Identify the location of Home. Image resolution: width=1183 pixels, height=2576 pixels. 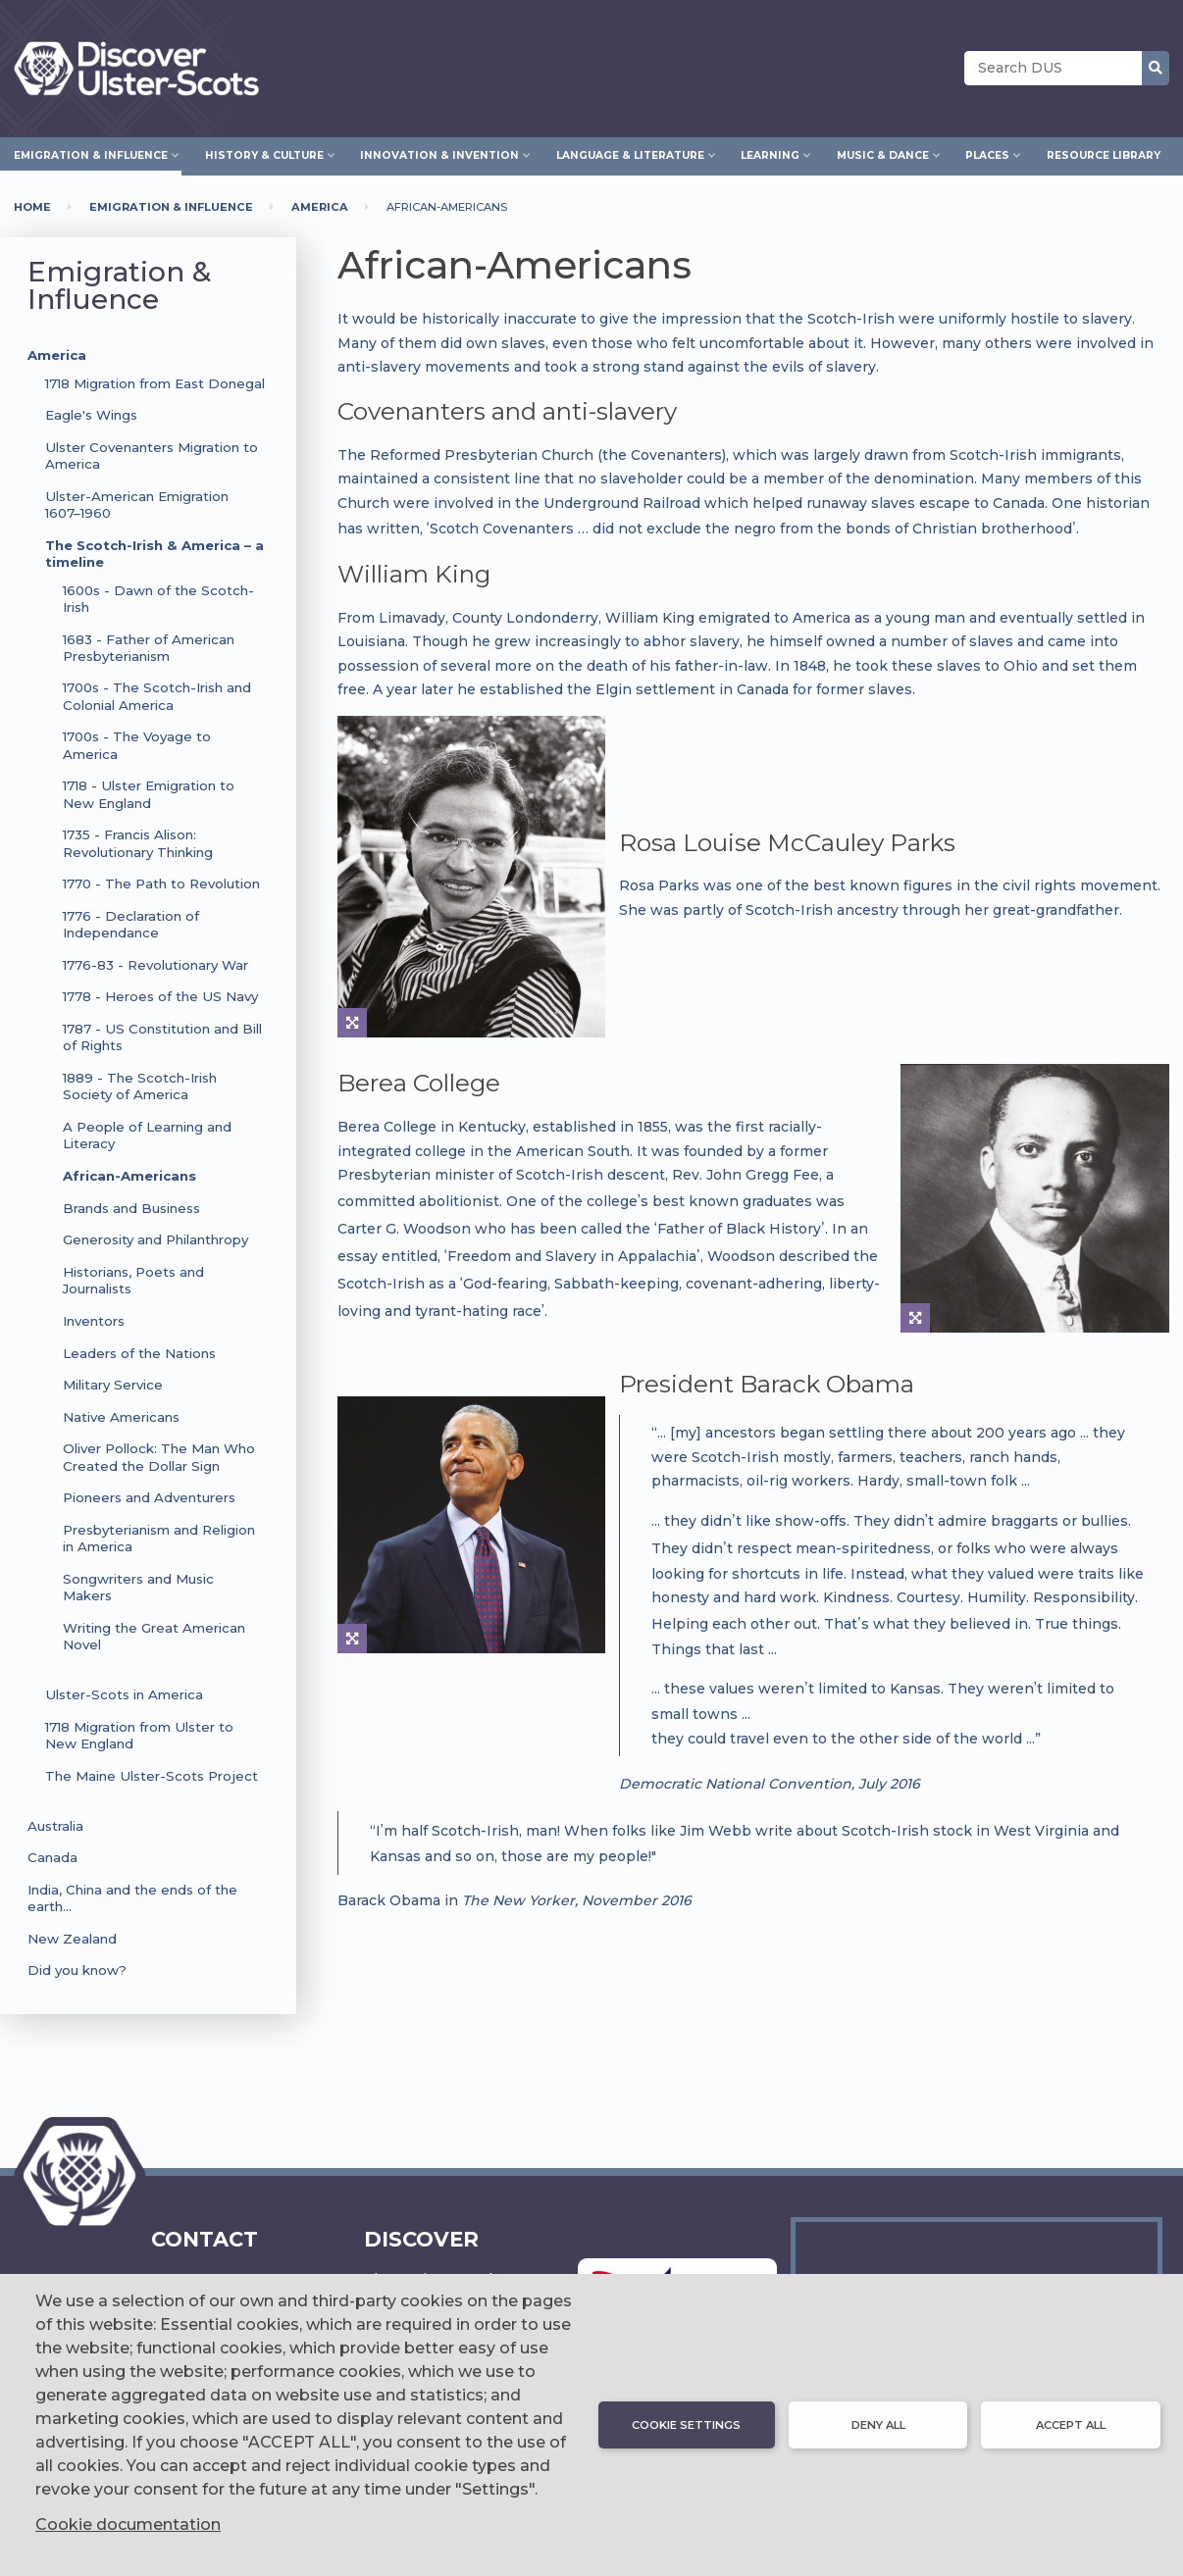
(32, 207).